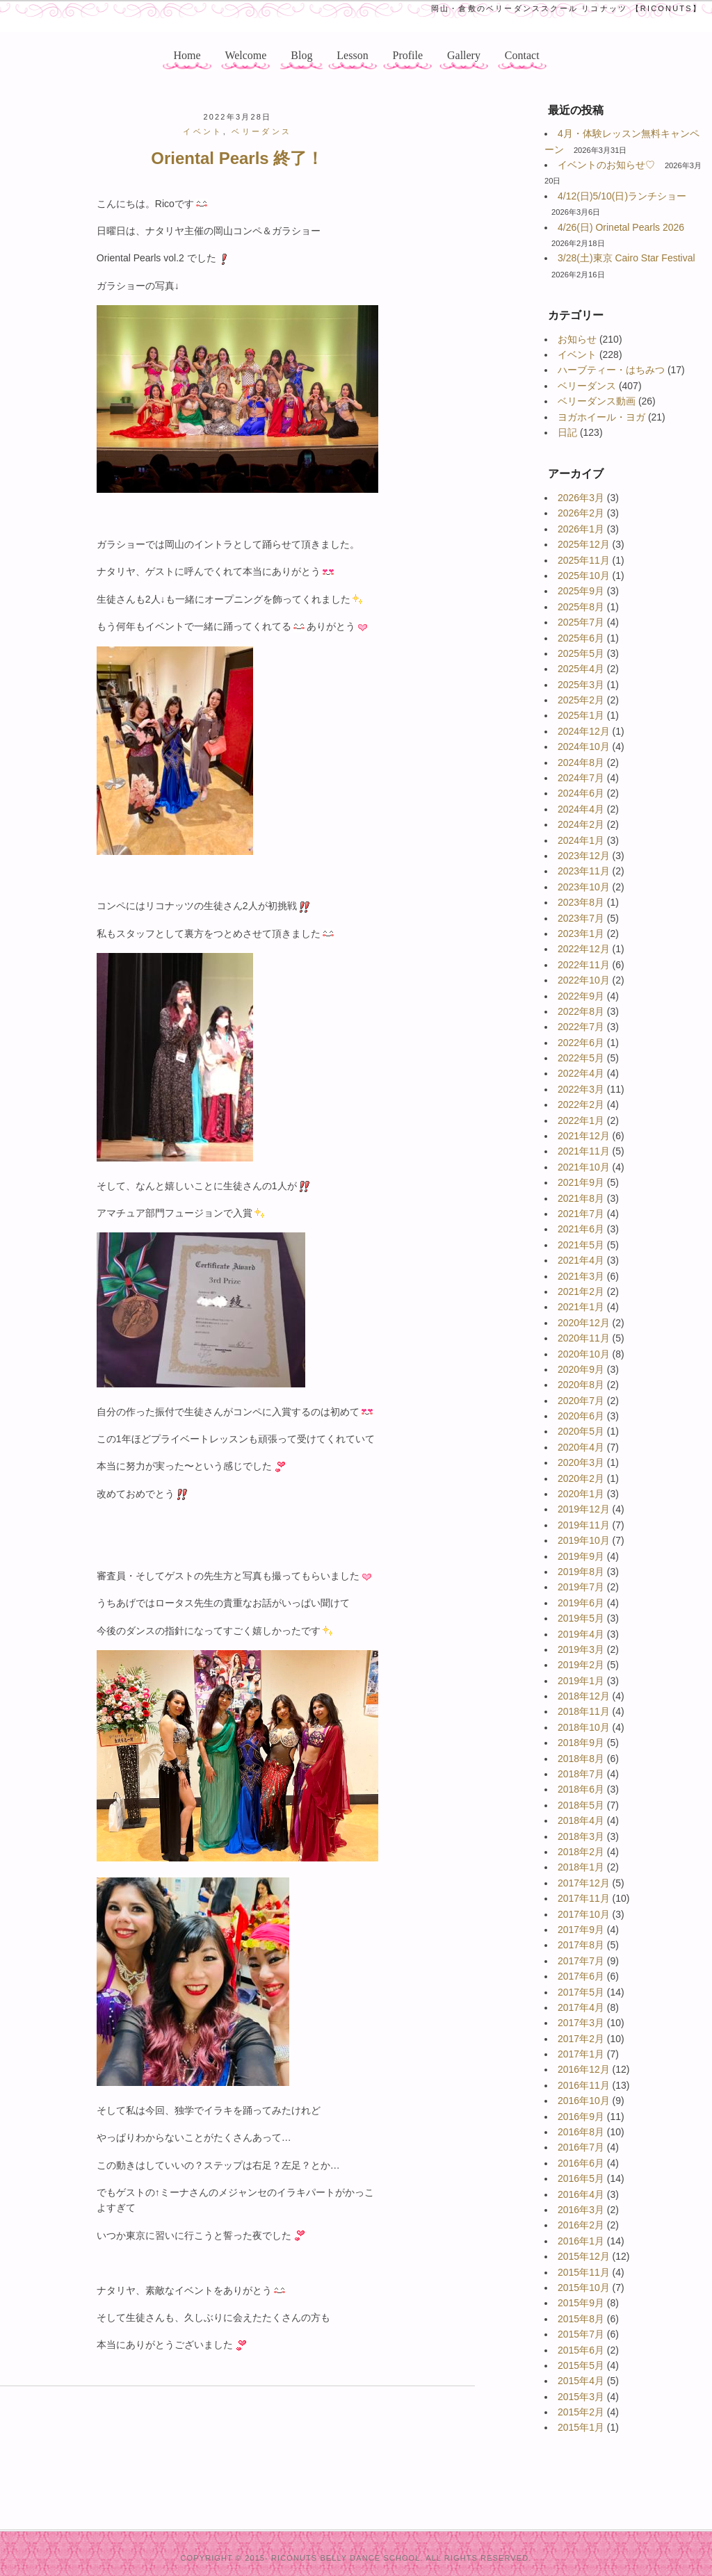  What do you see at coordinates (581, 1073) in the screenshot?
I see `2022年4月` at bounding box center [581, 1073].